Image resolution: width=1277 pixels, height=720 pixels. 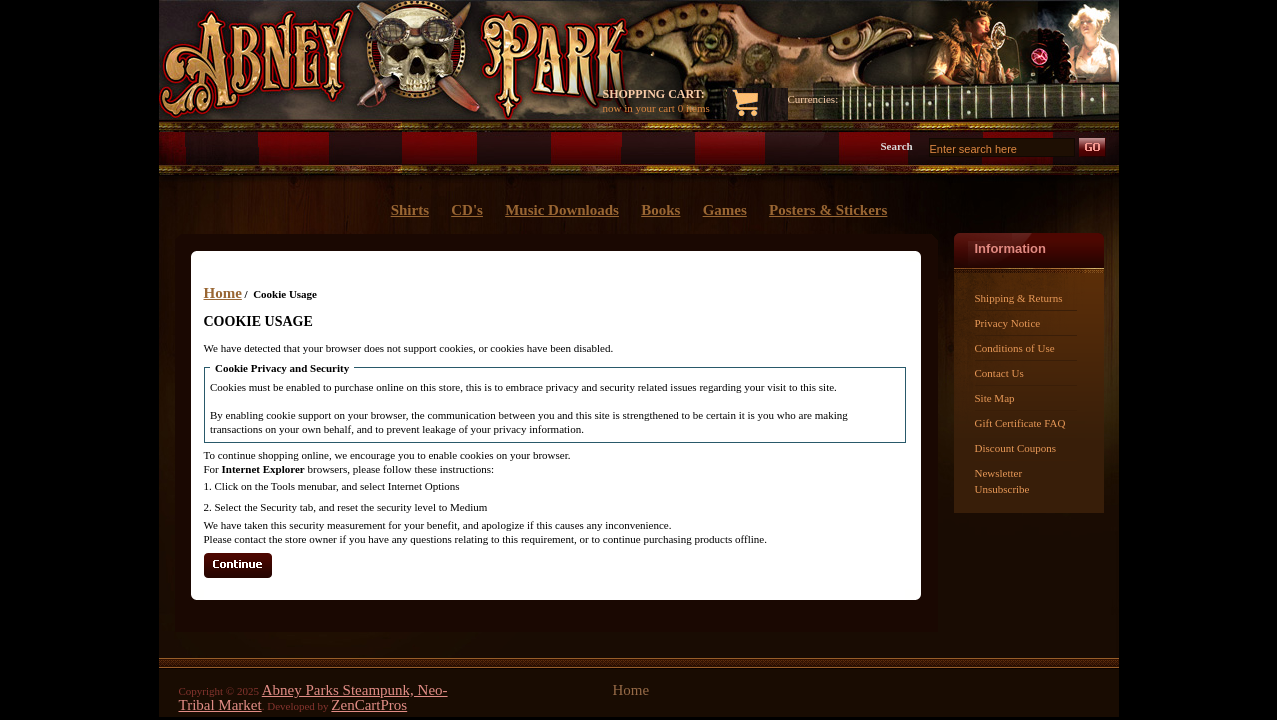 What do you see at coordinates (1008, 323) in the screenshot?
I see `Privacy Notice` at bounding box center [1008, 323].